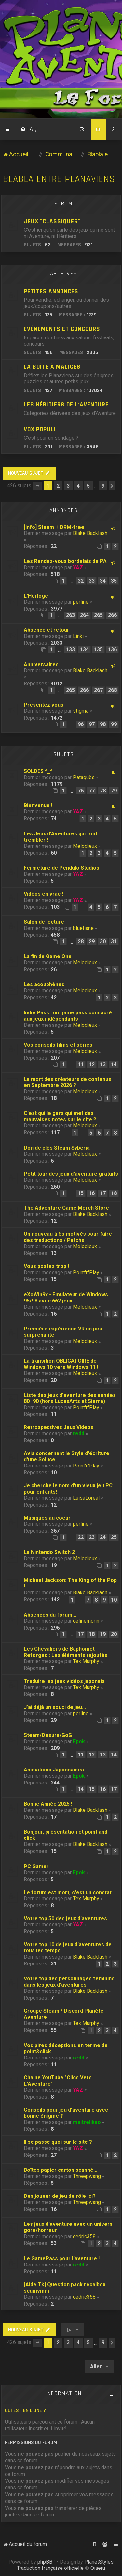 This screenshot has height=2576, width=122. Describe the element at coordinates (84, 649) in the screenshot. I see `134` at that location.